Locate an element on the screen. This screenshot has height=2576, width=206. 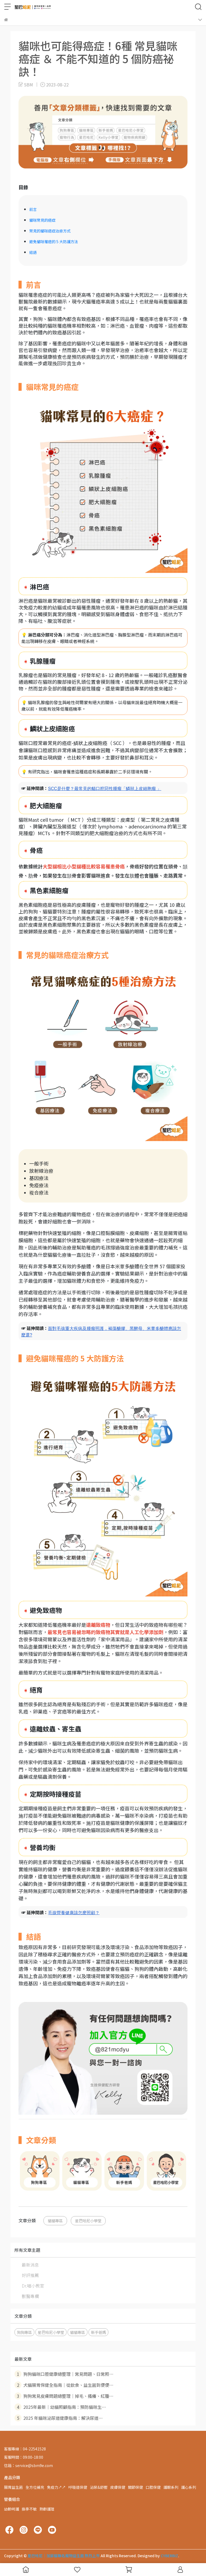
免疫力↗↗ is located at coordinates (56, 2487).